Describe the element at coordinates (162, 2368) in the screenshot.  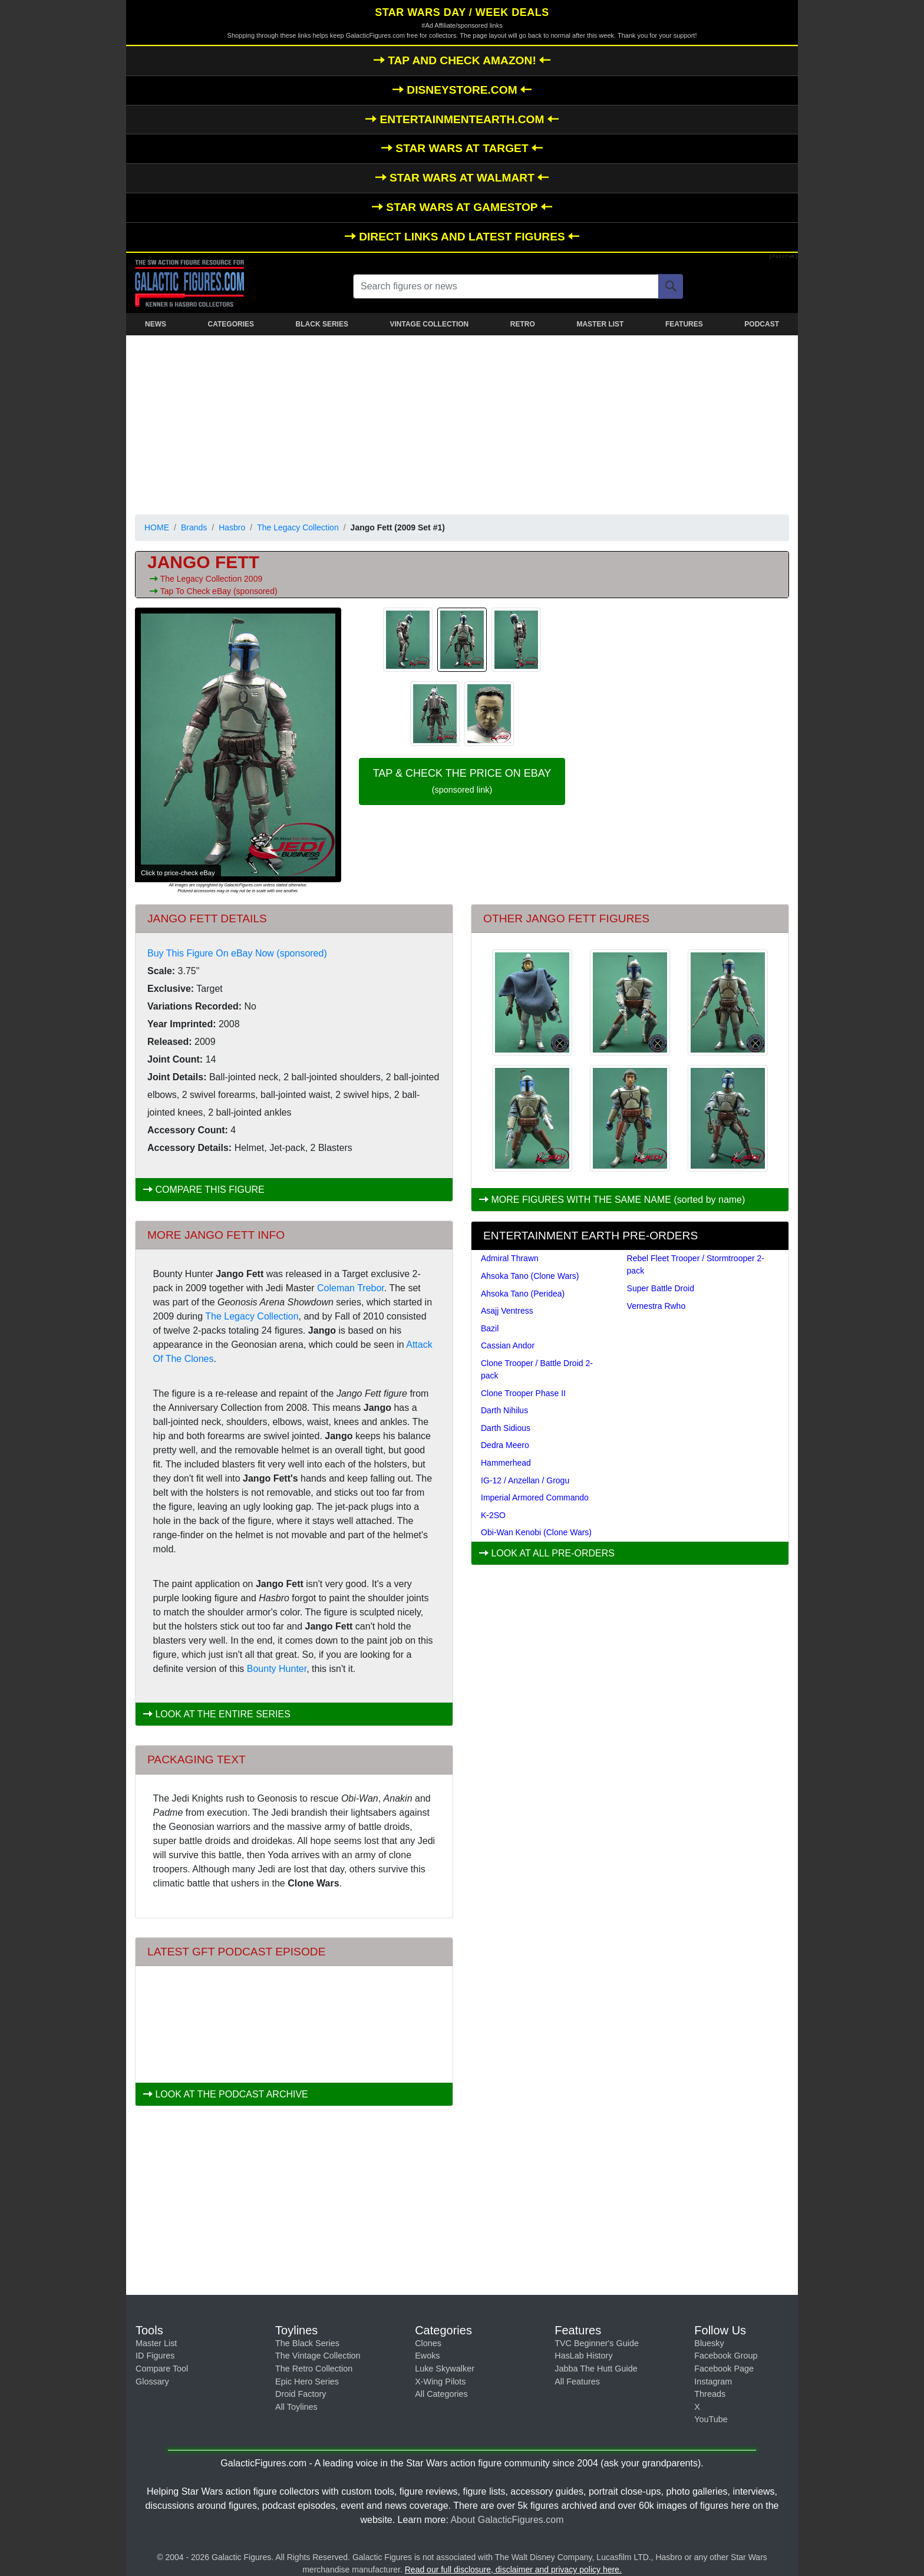
I see `Compare Tool` at that location.